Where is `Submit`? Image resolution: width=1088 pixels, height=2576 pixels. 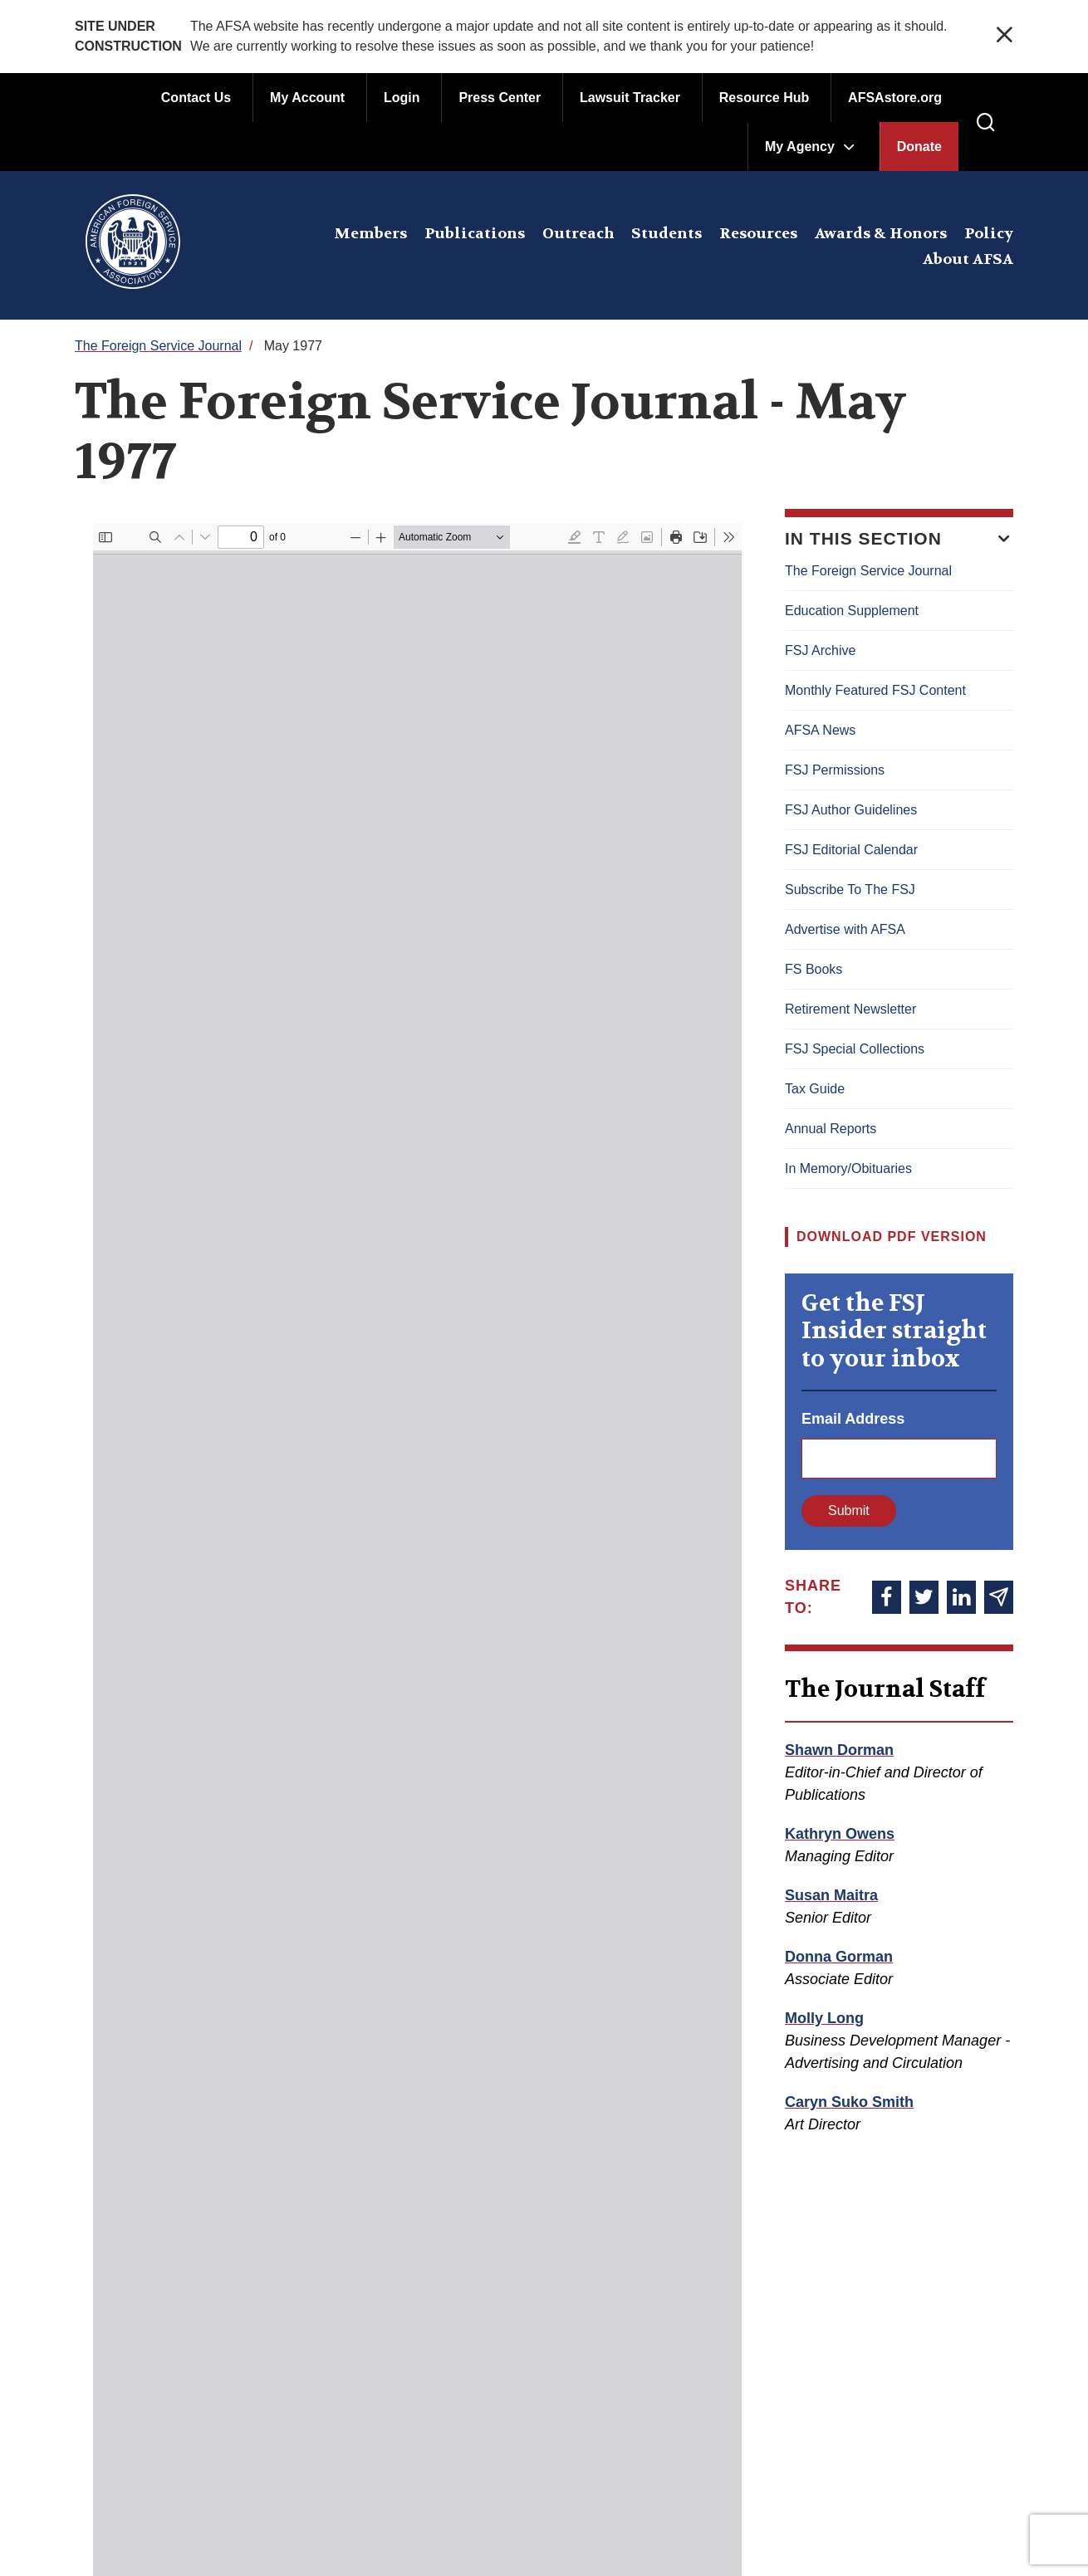
Submit is located at coordinates (849, 1510).